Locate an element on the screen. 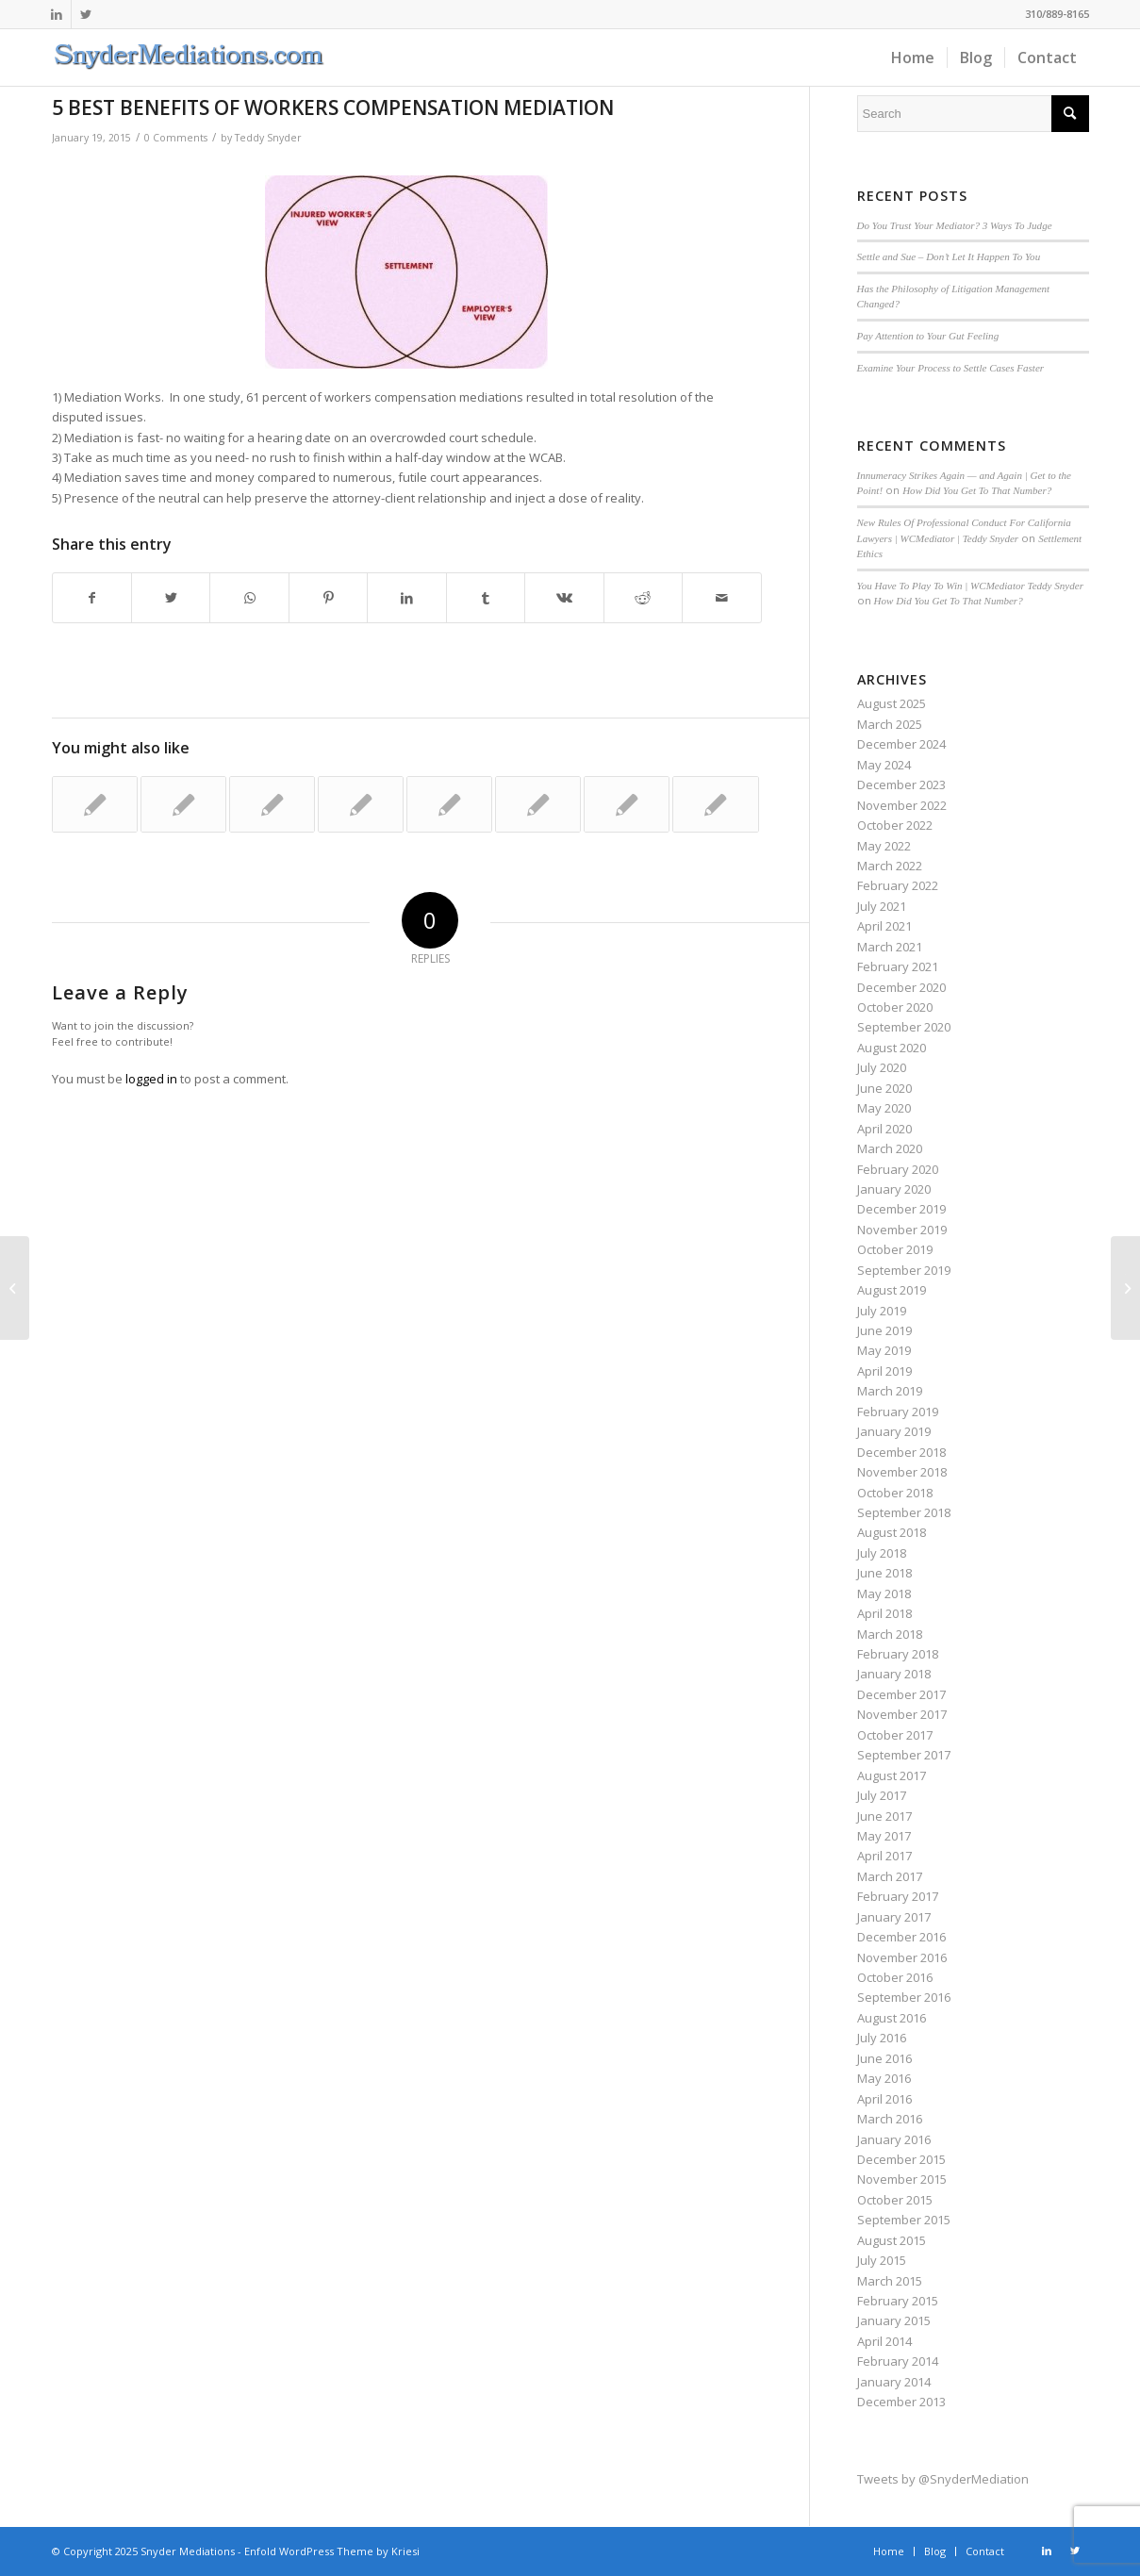 Image resolution: width=1140 pixels, height=2576 pixels. February 2019 is located at coordinates (897, 1411).